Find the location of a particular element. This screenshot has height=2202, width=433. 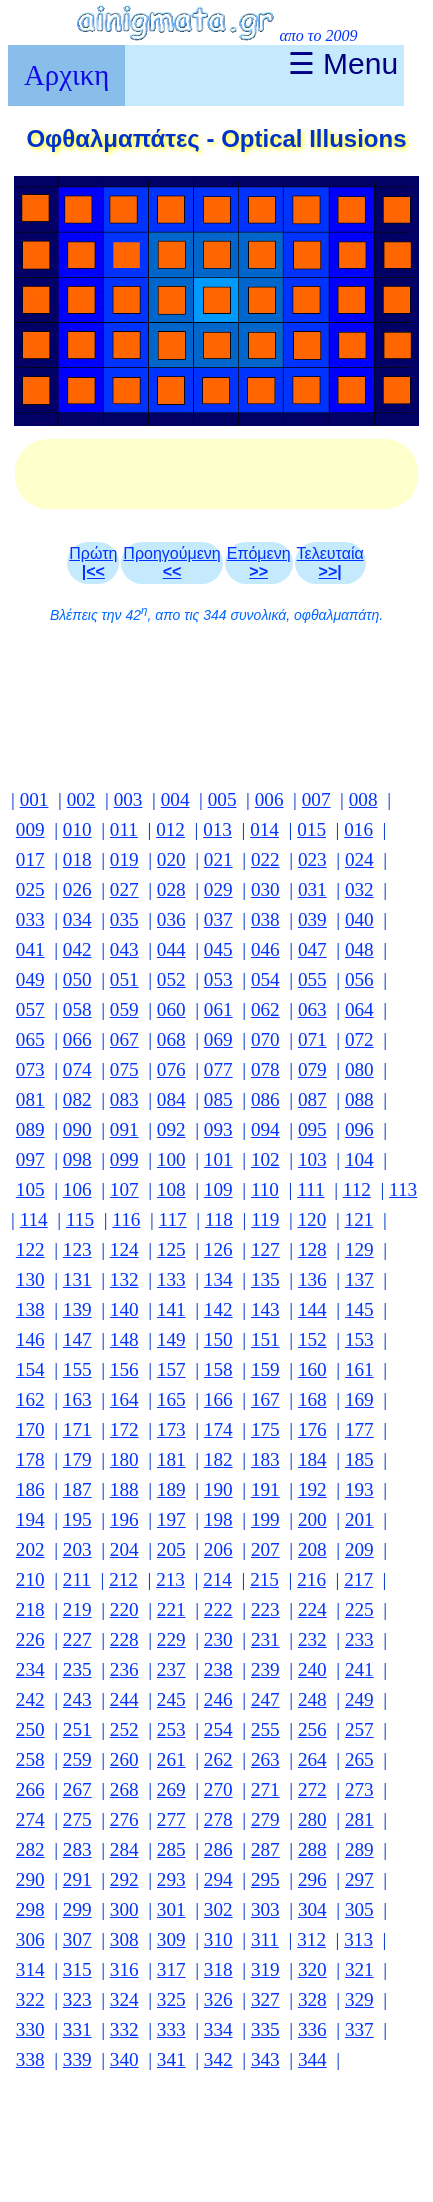

290 is located at coordinates (30, 1879).